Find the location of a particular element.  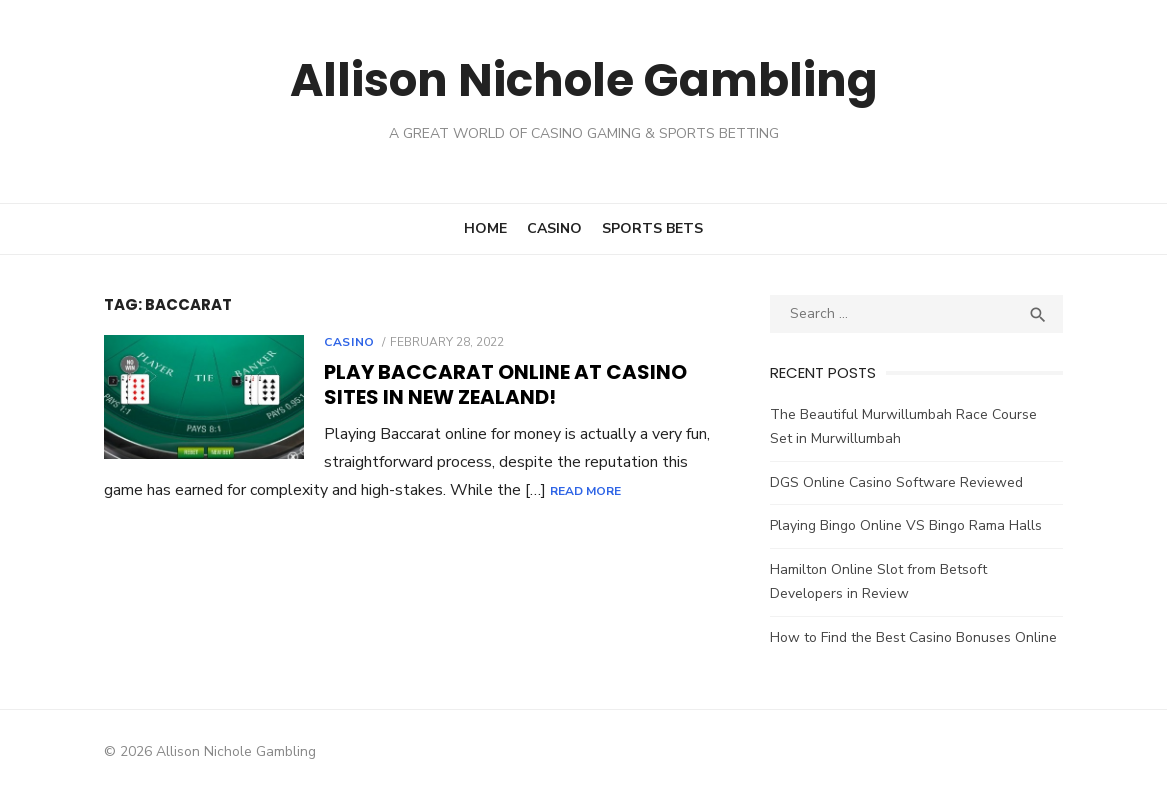

Playing Bingo Online VS Bingo Rama Halls is located at coordinates (910, 525).